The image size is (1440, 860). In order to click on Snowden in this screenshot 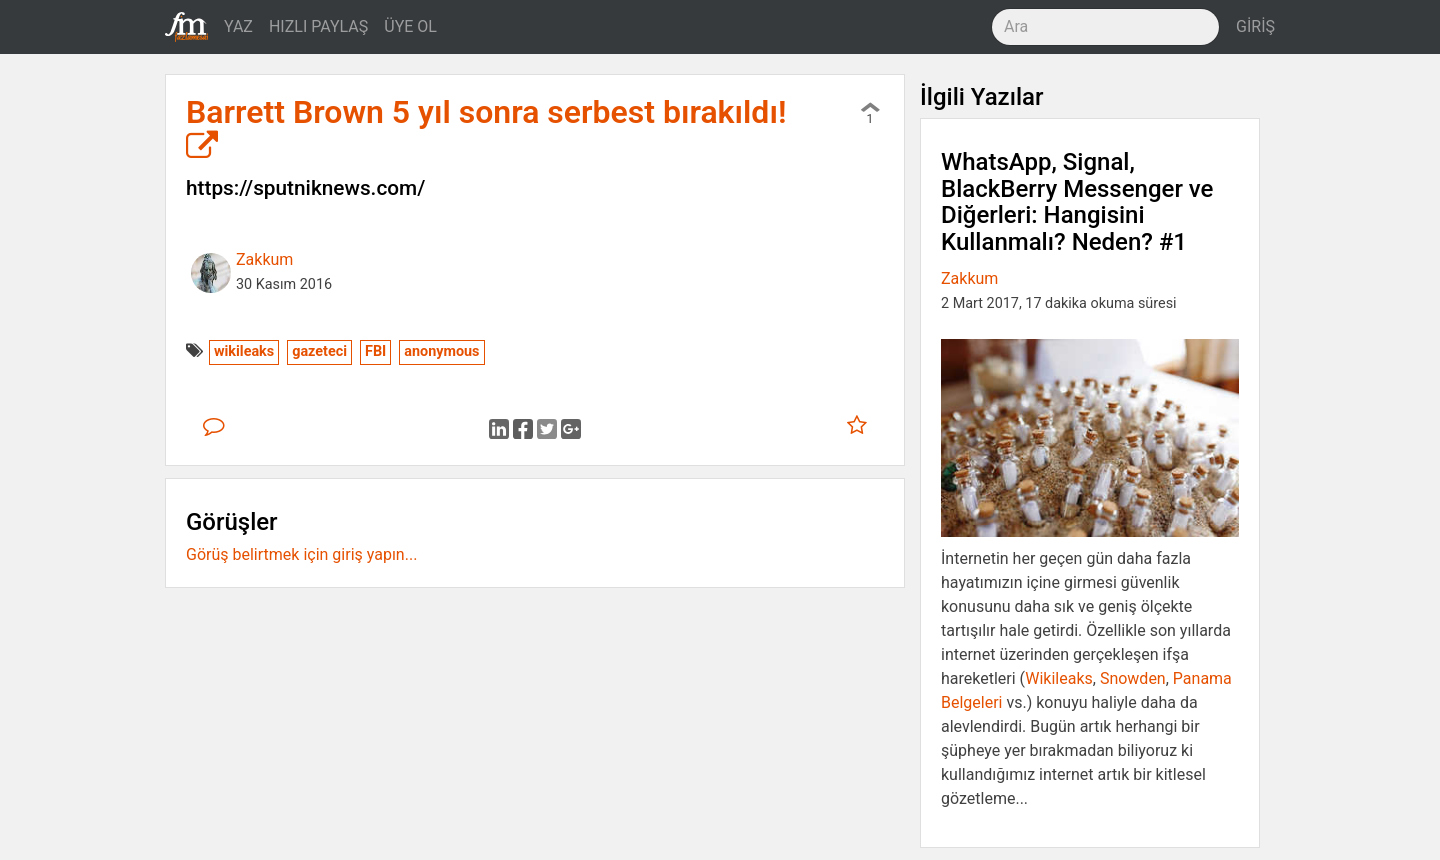, I will do `click(1133, 678)`.